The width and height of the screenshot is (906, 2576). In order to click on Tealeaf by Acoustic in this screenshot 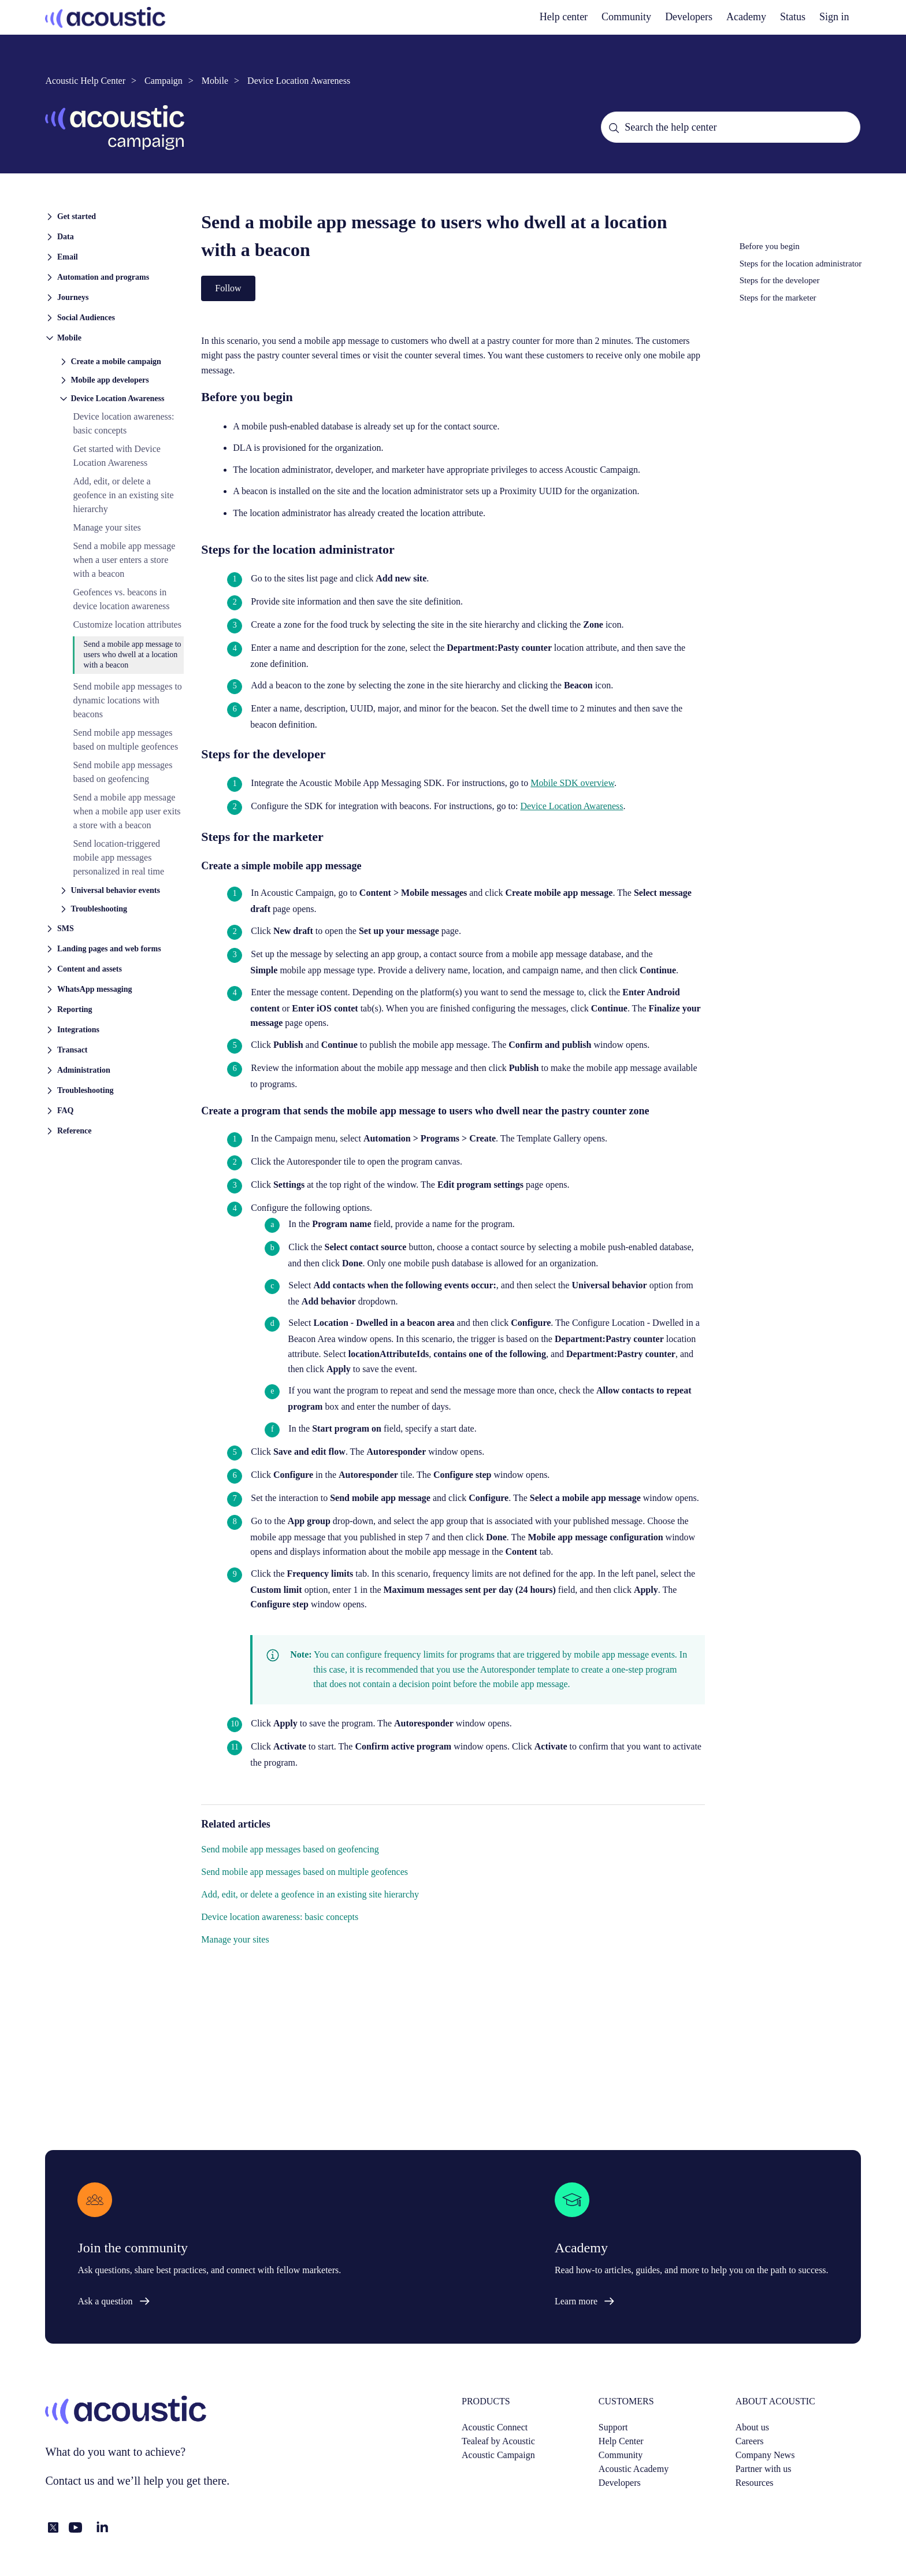, I will do `click(498, 2441)`.